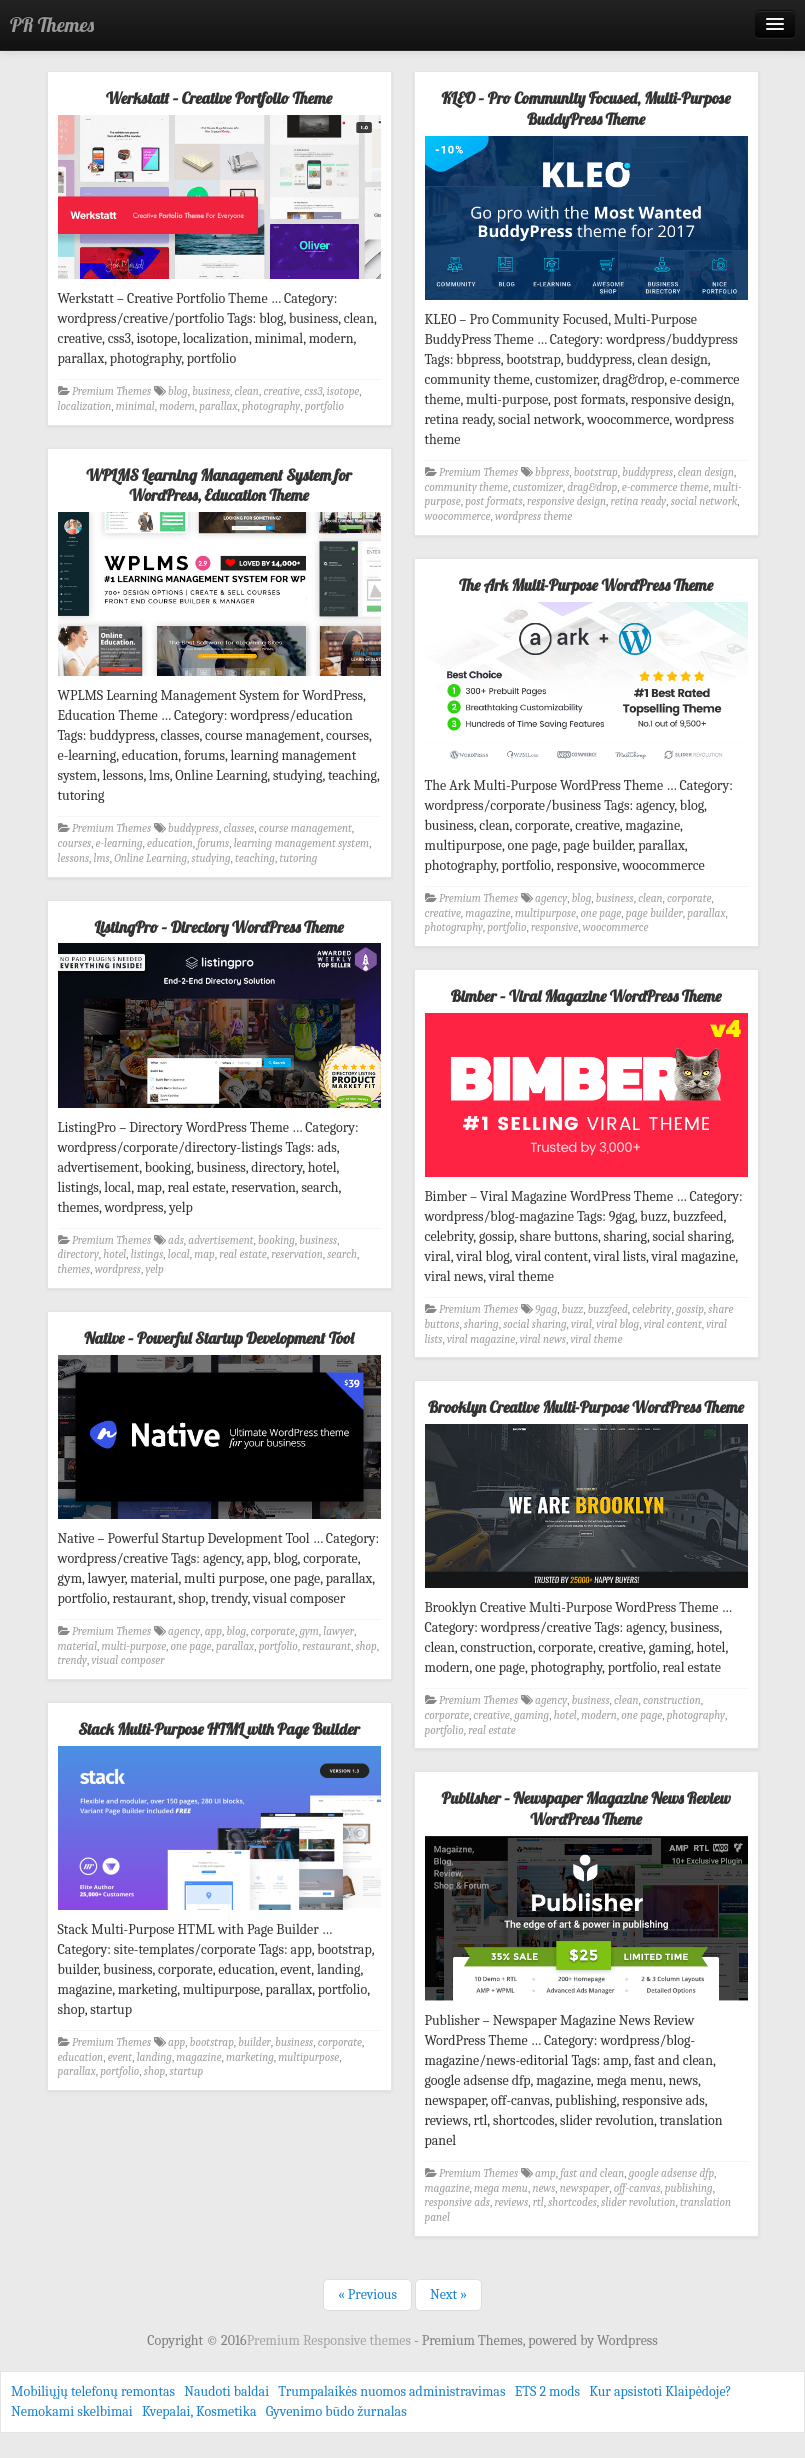 This screenshot has width=805, height=2458. I want to click on viral theme, so click(596, 1339).